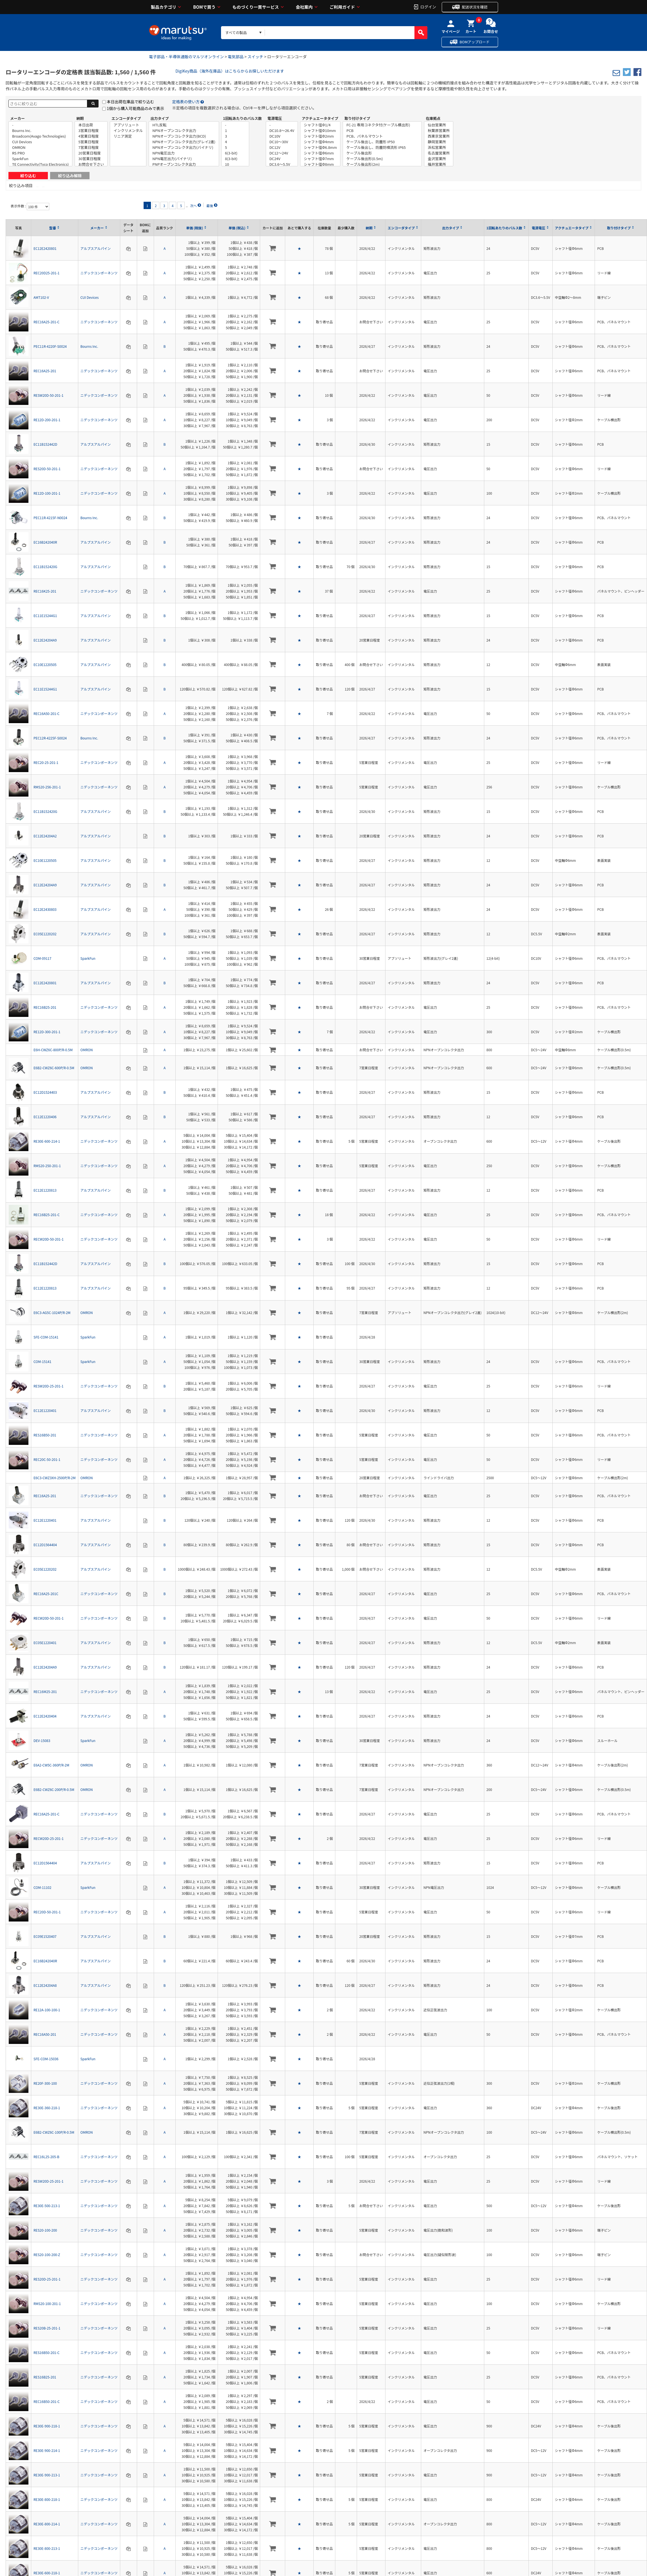 This screenshot has width=647, height=2576. I want to click on RMS20-100-201-1, so click(47, 2303).